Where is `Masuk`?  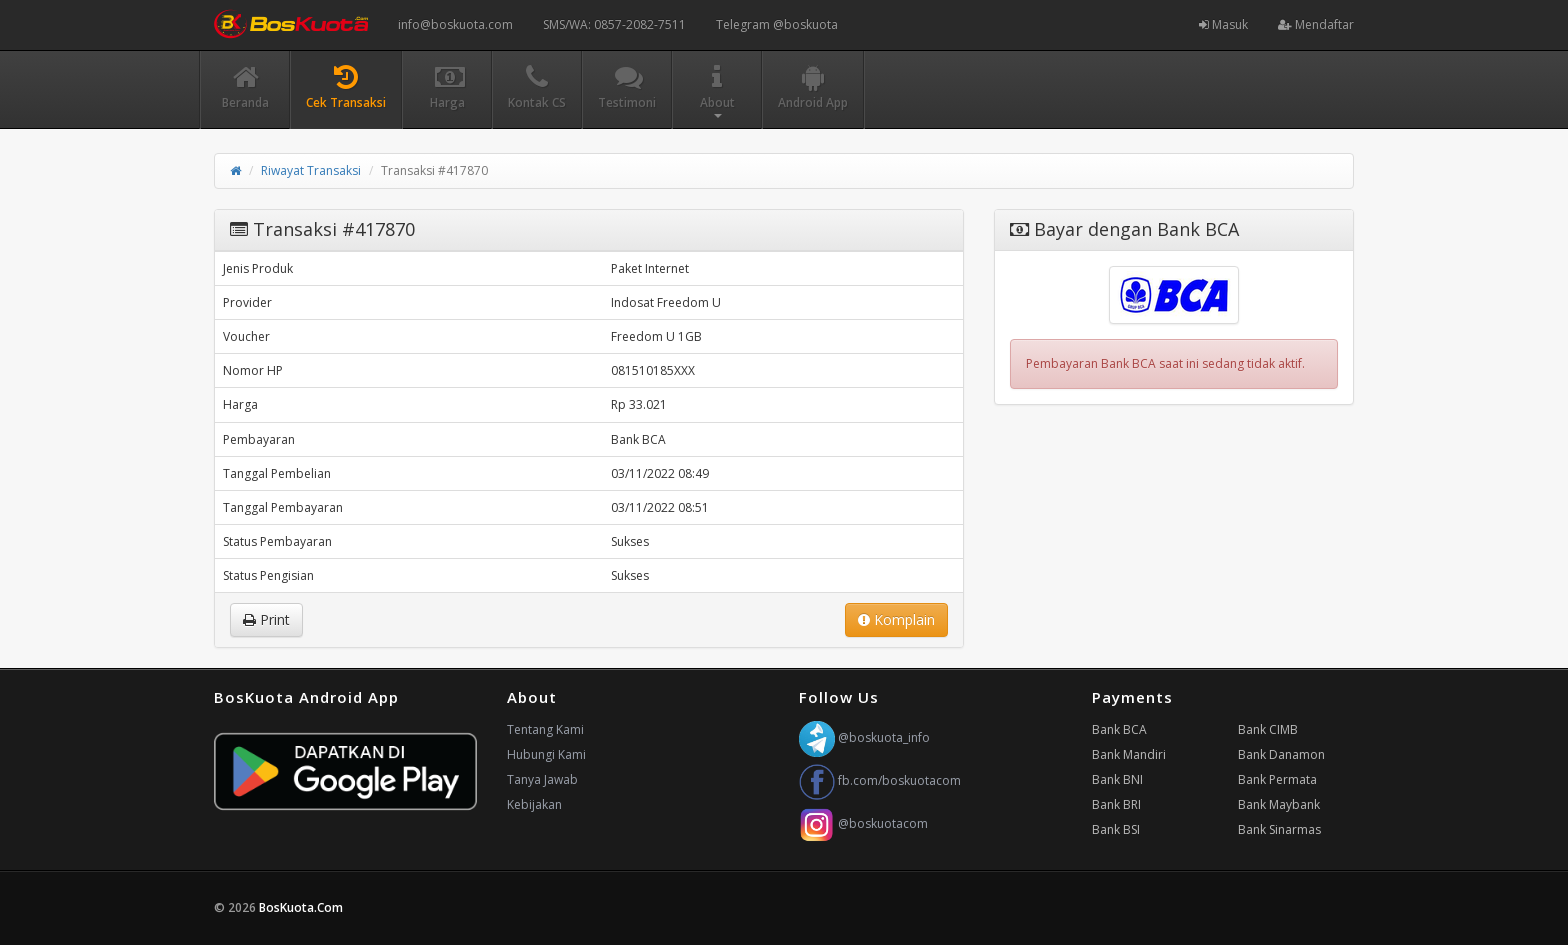 Masuk is located at coordinates (1223, 24).